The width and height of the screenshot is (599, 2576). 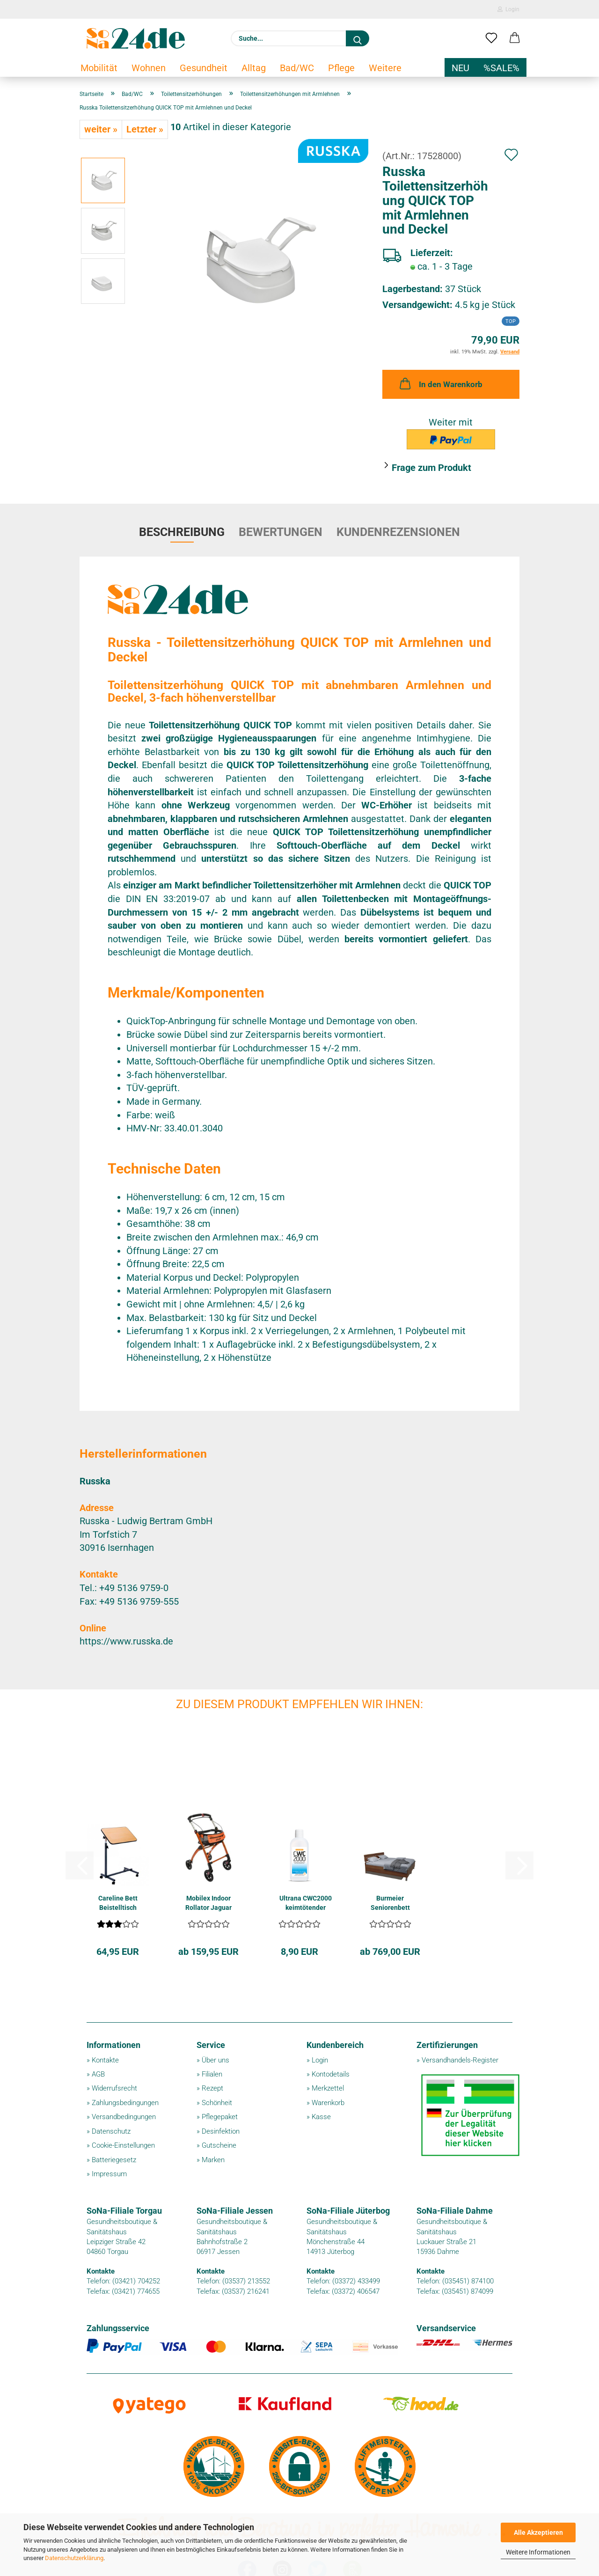 What do you see at coordinates (105, 2060) in the screenshot?
I see `Kontakte` at bounding box center [105, 2060].